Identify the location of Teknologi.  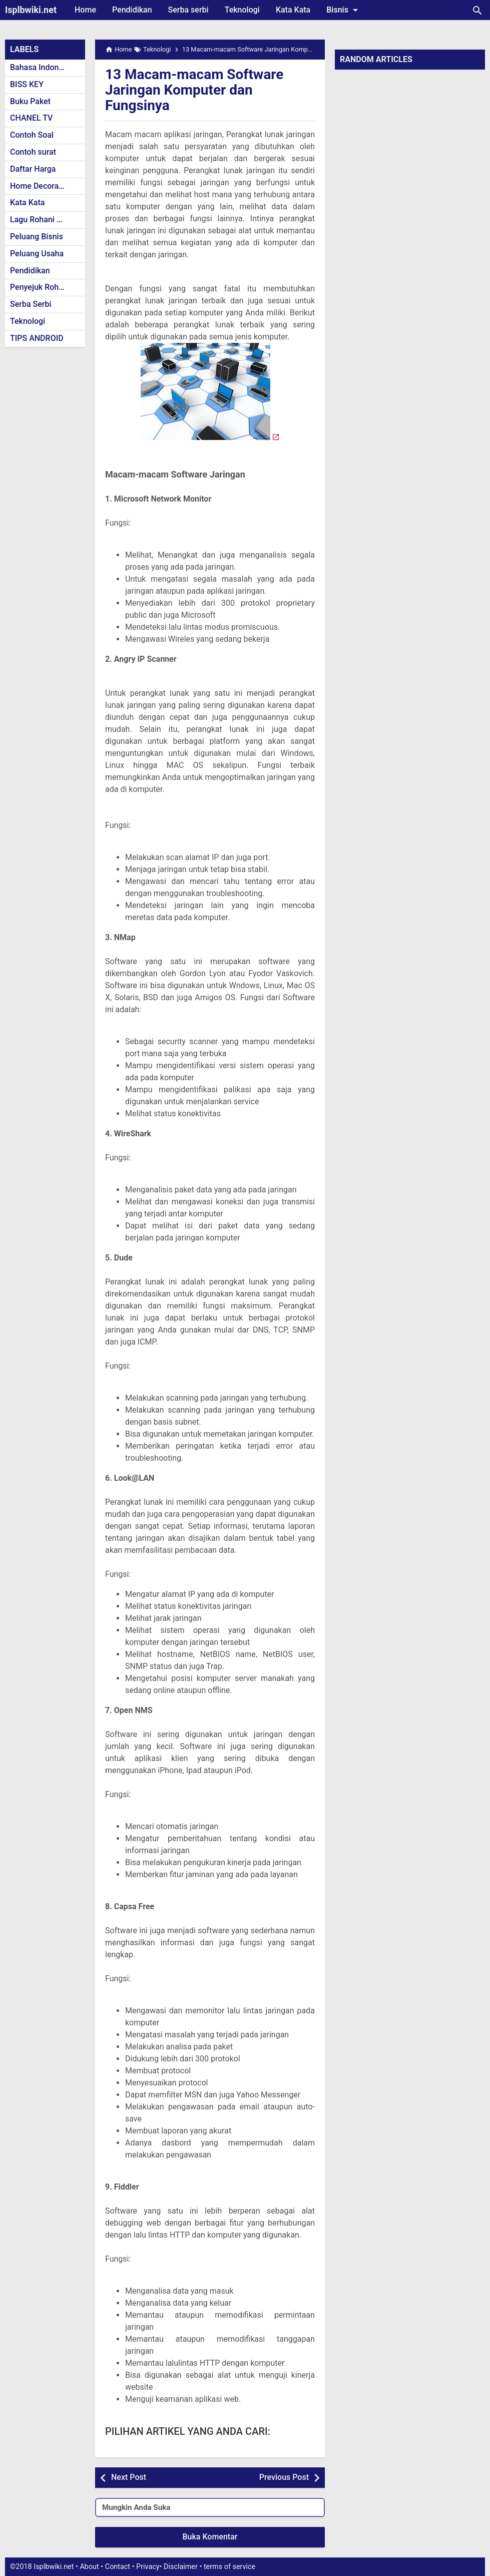
(242, 10).